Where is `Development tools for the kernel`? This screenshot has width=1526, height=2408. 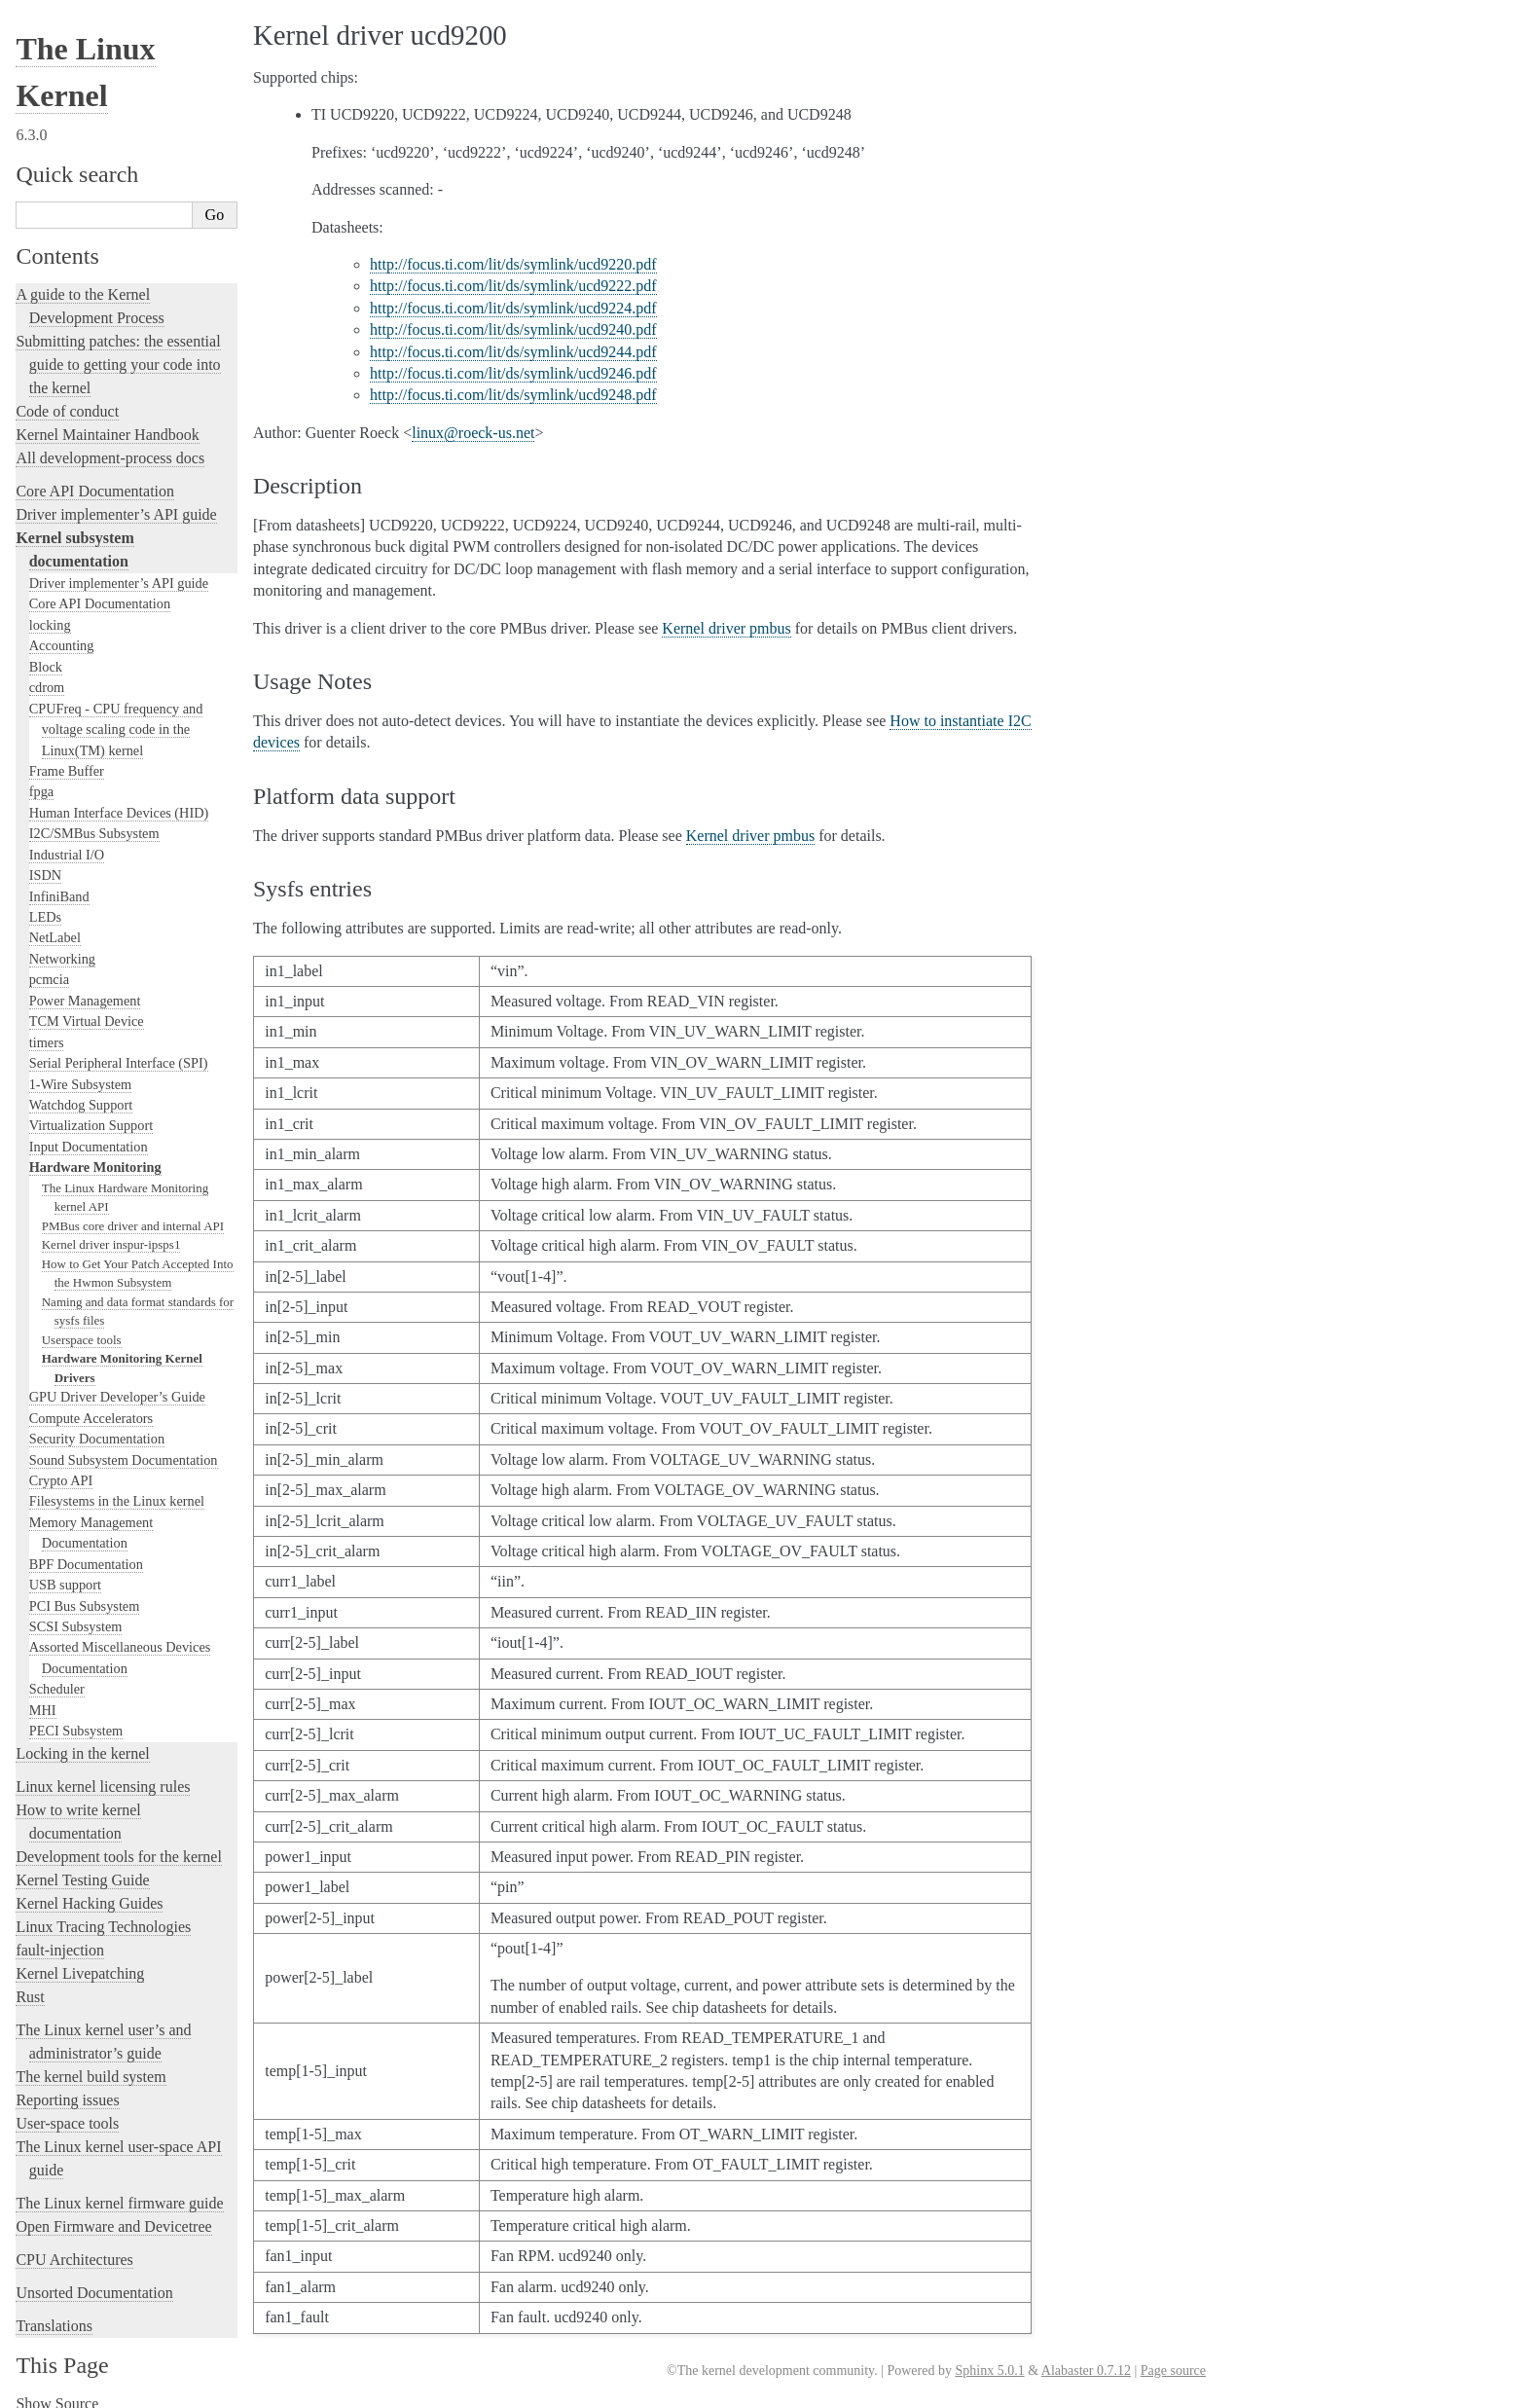
Development tools for the kernel is located at coordinates (119, 1843).